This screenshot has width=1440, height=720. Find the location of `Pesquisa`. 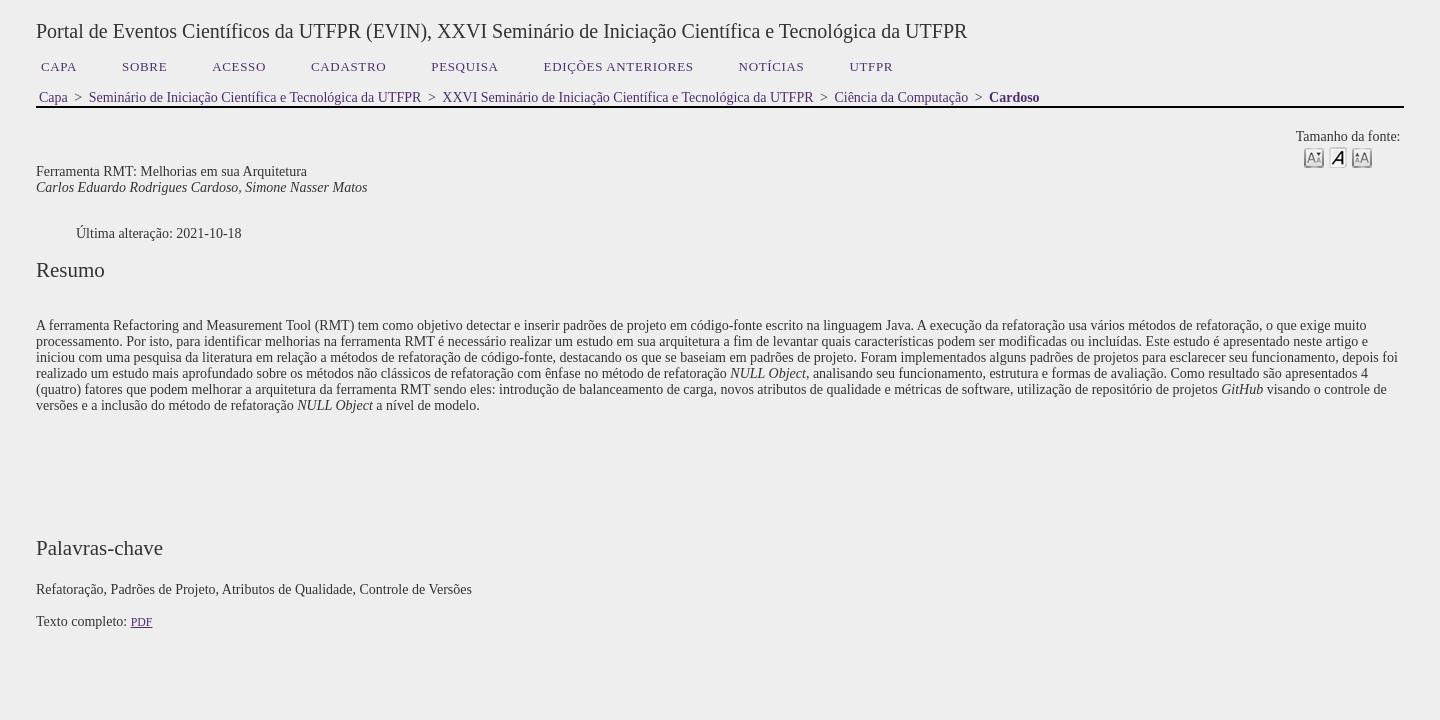

Pesquisa is located at coordinates (464, 66).